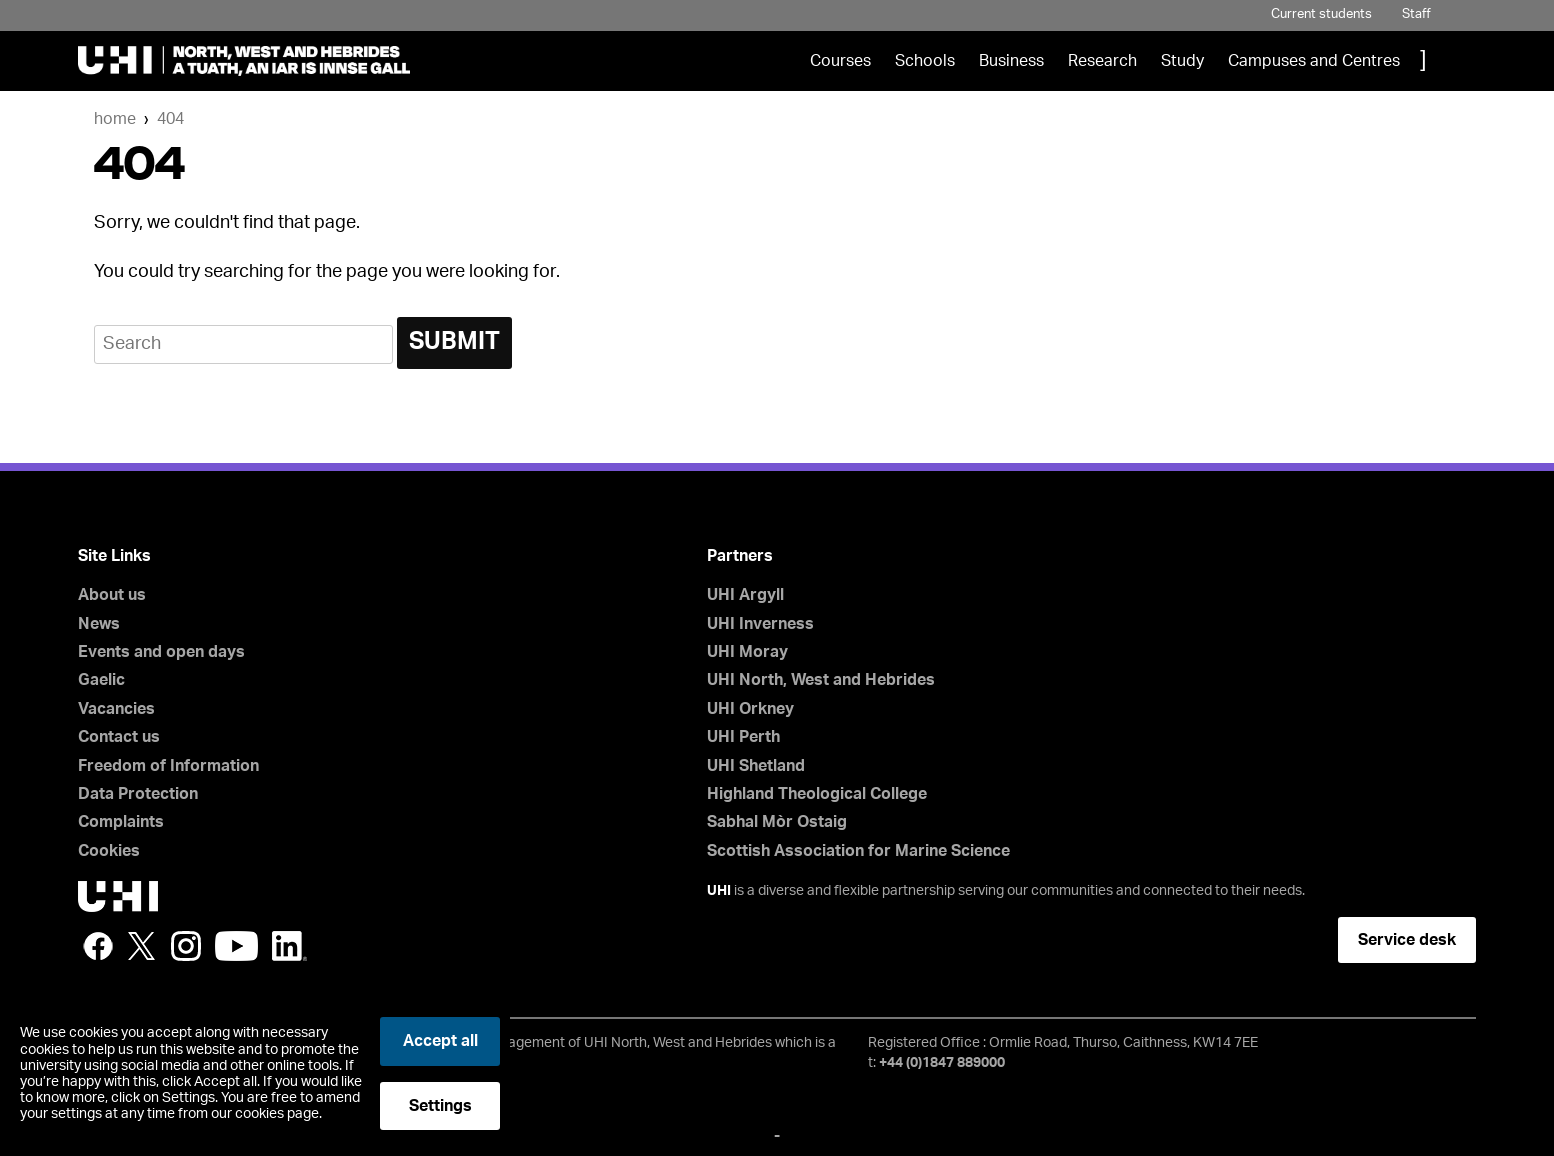 The width and height of the screenshot is (1554, 1156). Describe the element at coordinates (1011, 61) in the screenshot. I see `Business` at that location.